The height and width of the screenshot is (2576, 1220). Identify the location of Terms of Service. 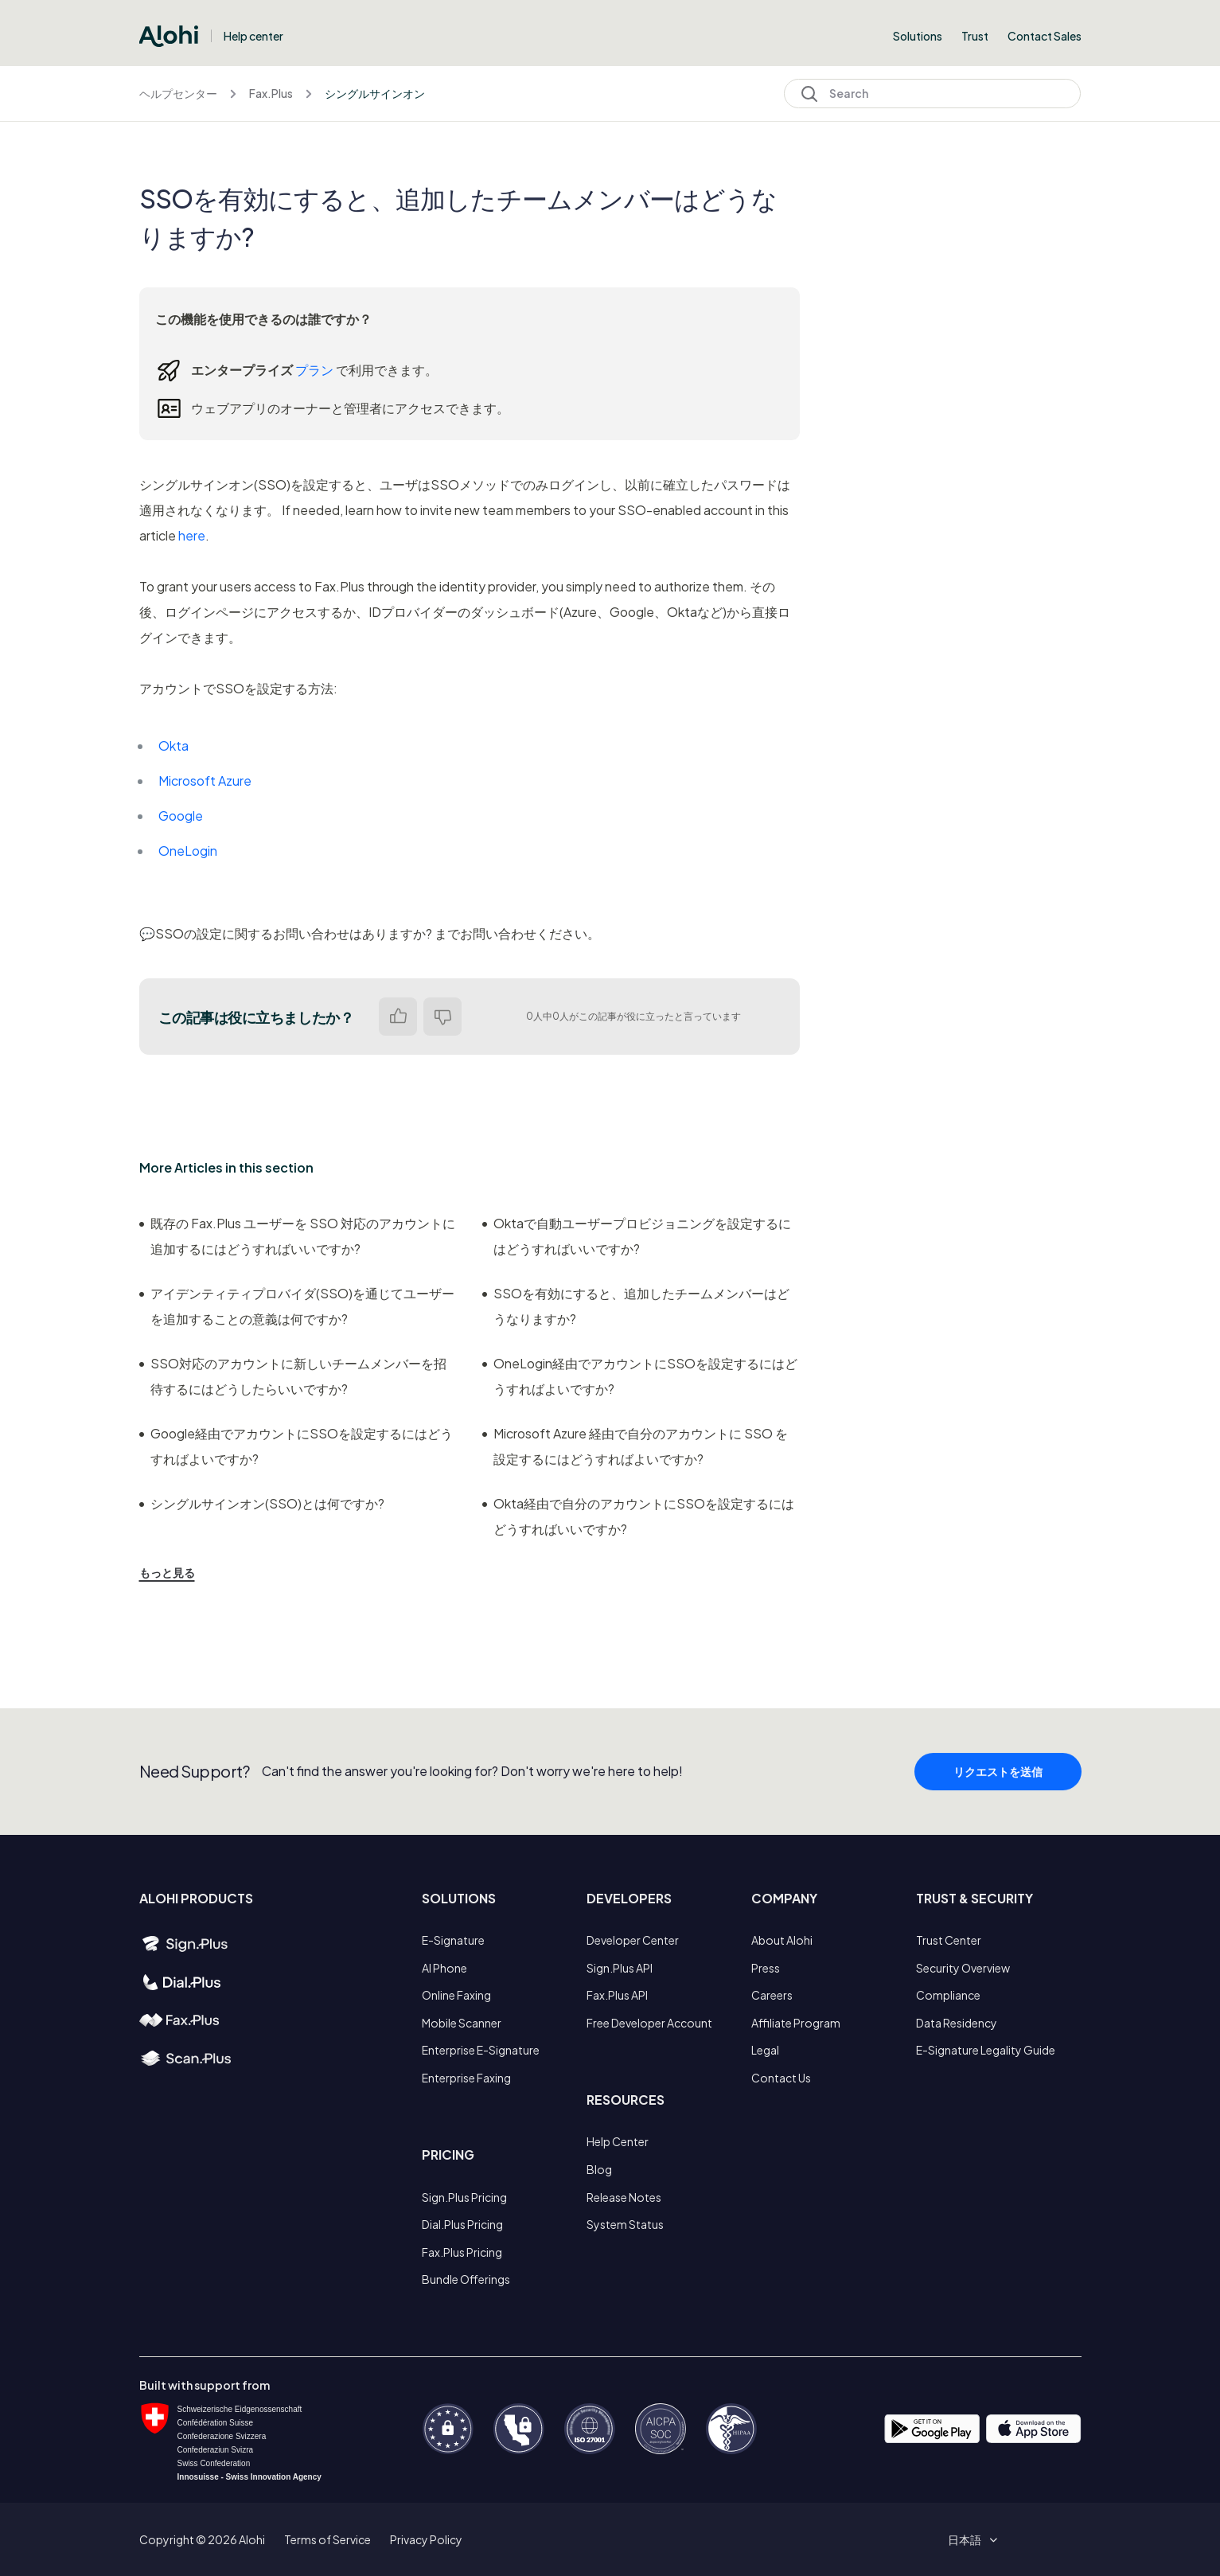
(327, 2539).